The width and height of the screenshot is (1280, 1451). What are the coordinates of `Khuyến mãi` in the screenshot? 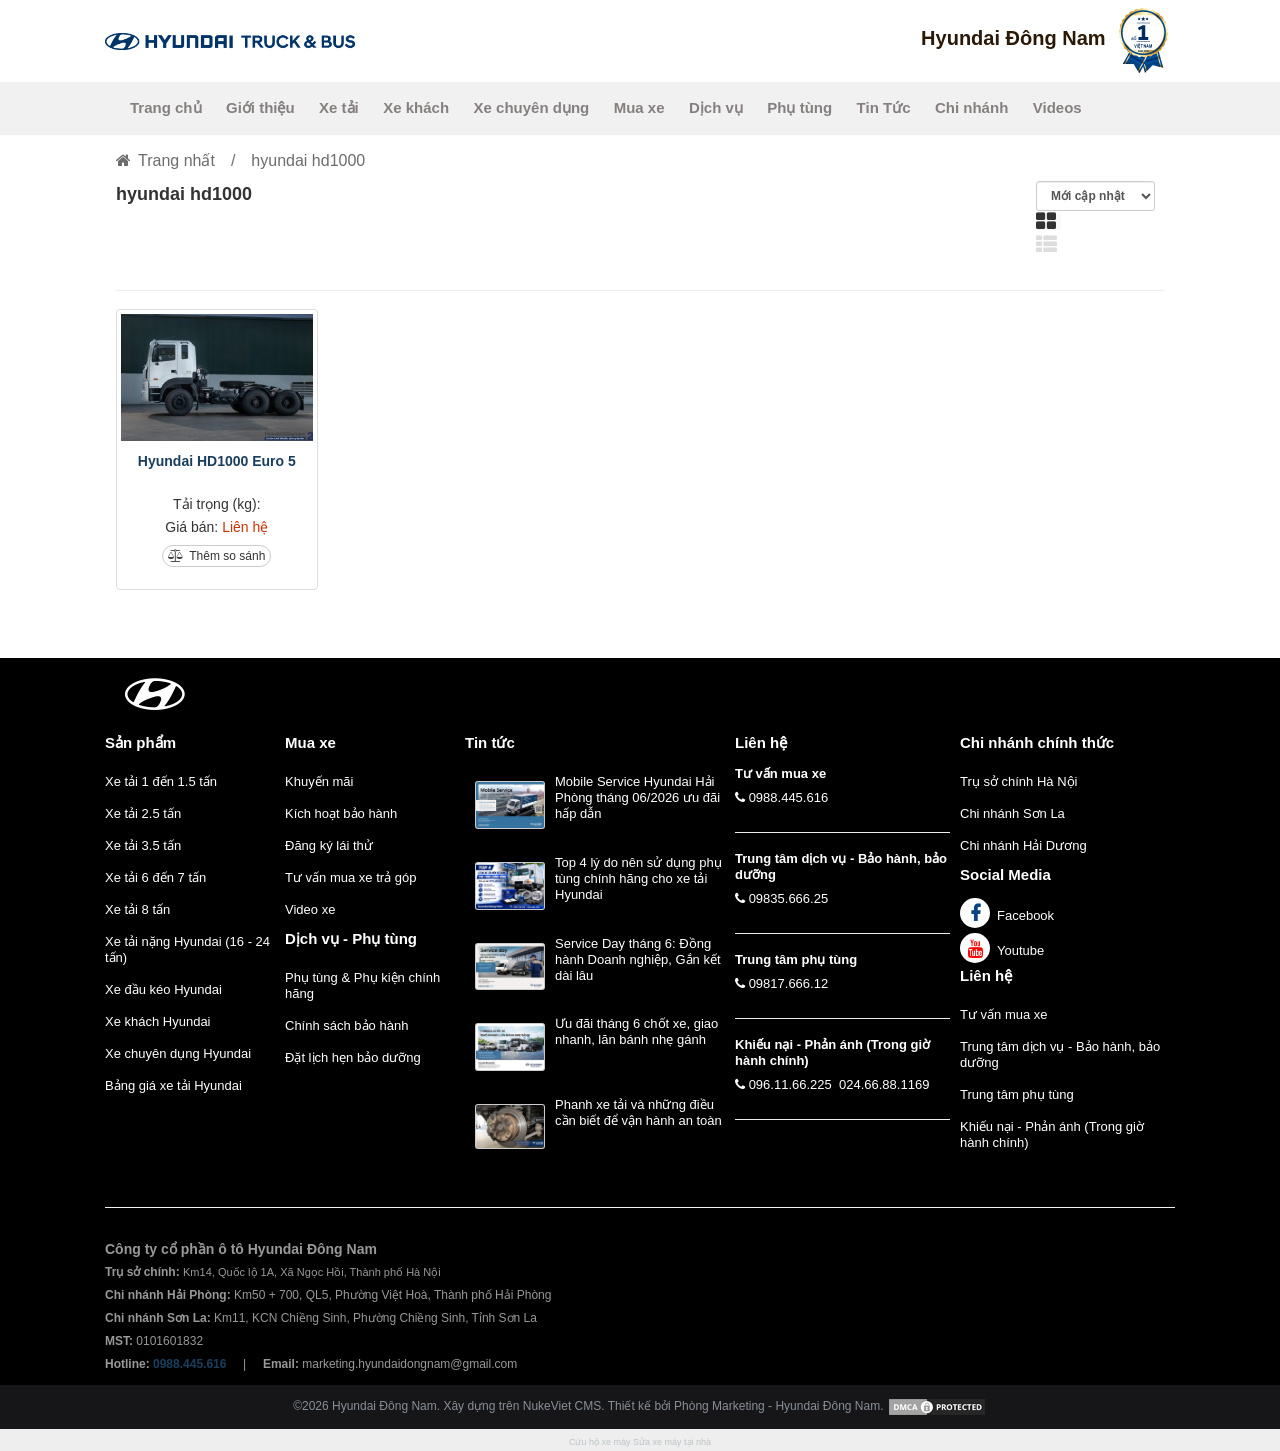 It's located at (319, 781).